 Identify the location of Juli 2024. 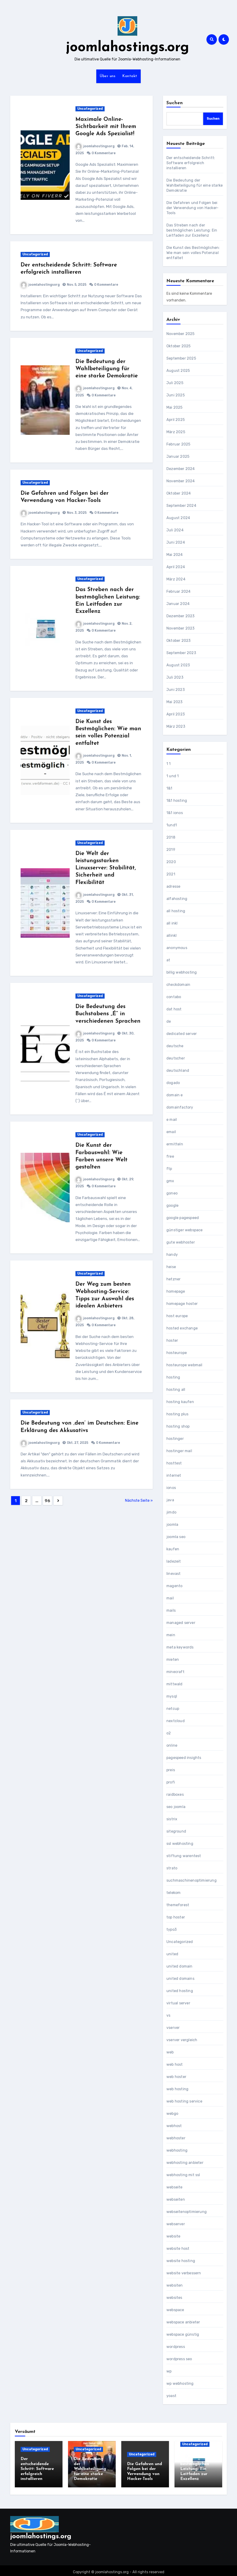
(175, 530).